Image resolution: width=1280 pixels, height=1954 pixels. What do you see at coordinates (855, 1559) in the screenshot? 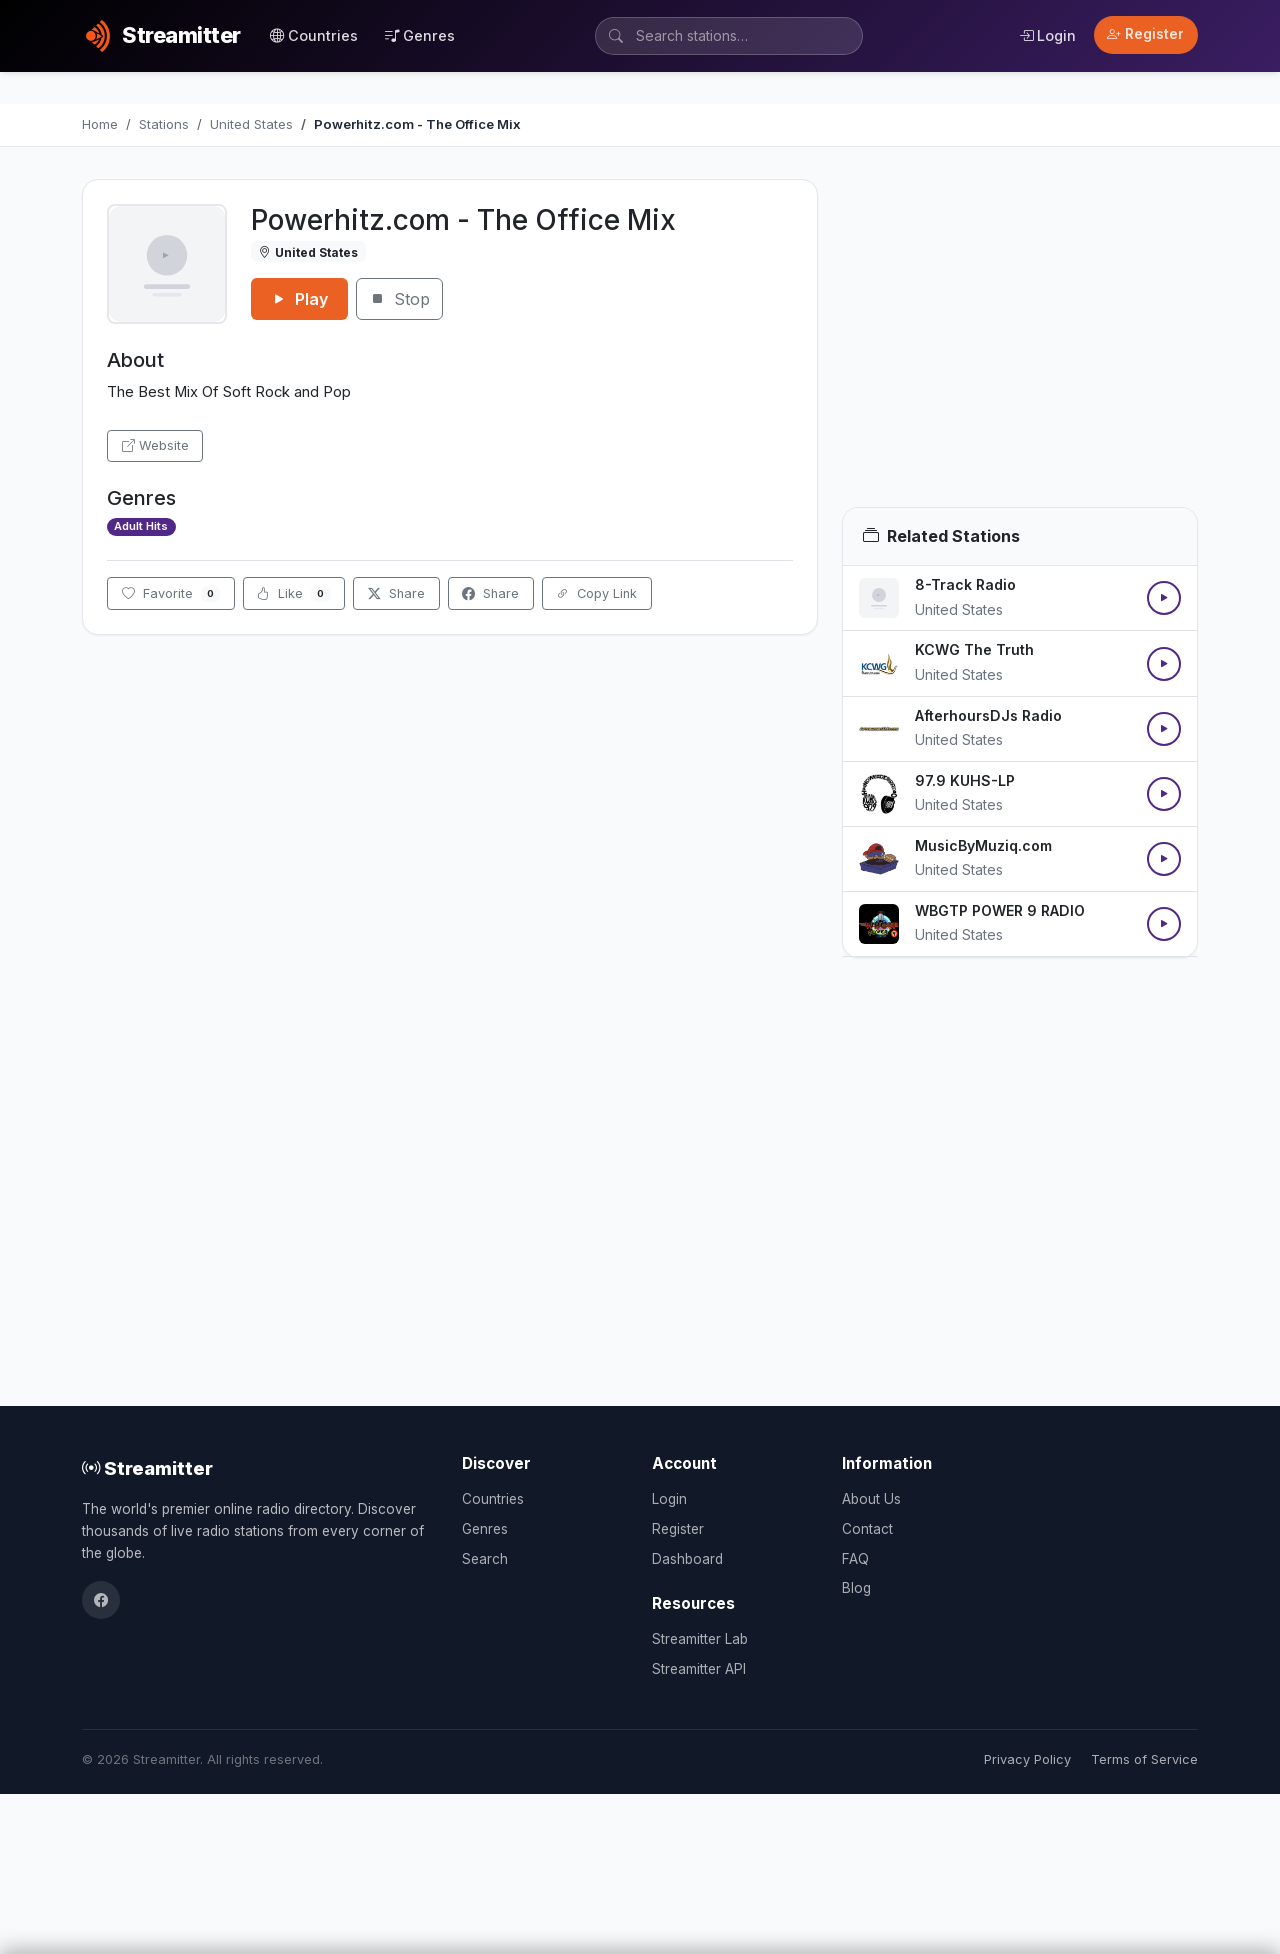
I see `FAQ` at bounding box center [855, 1559].